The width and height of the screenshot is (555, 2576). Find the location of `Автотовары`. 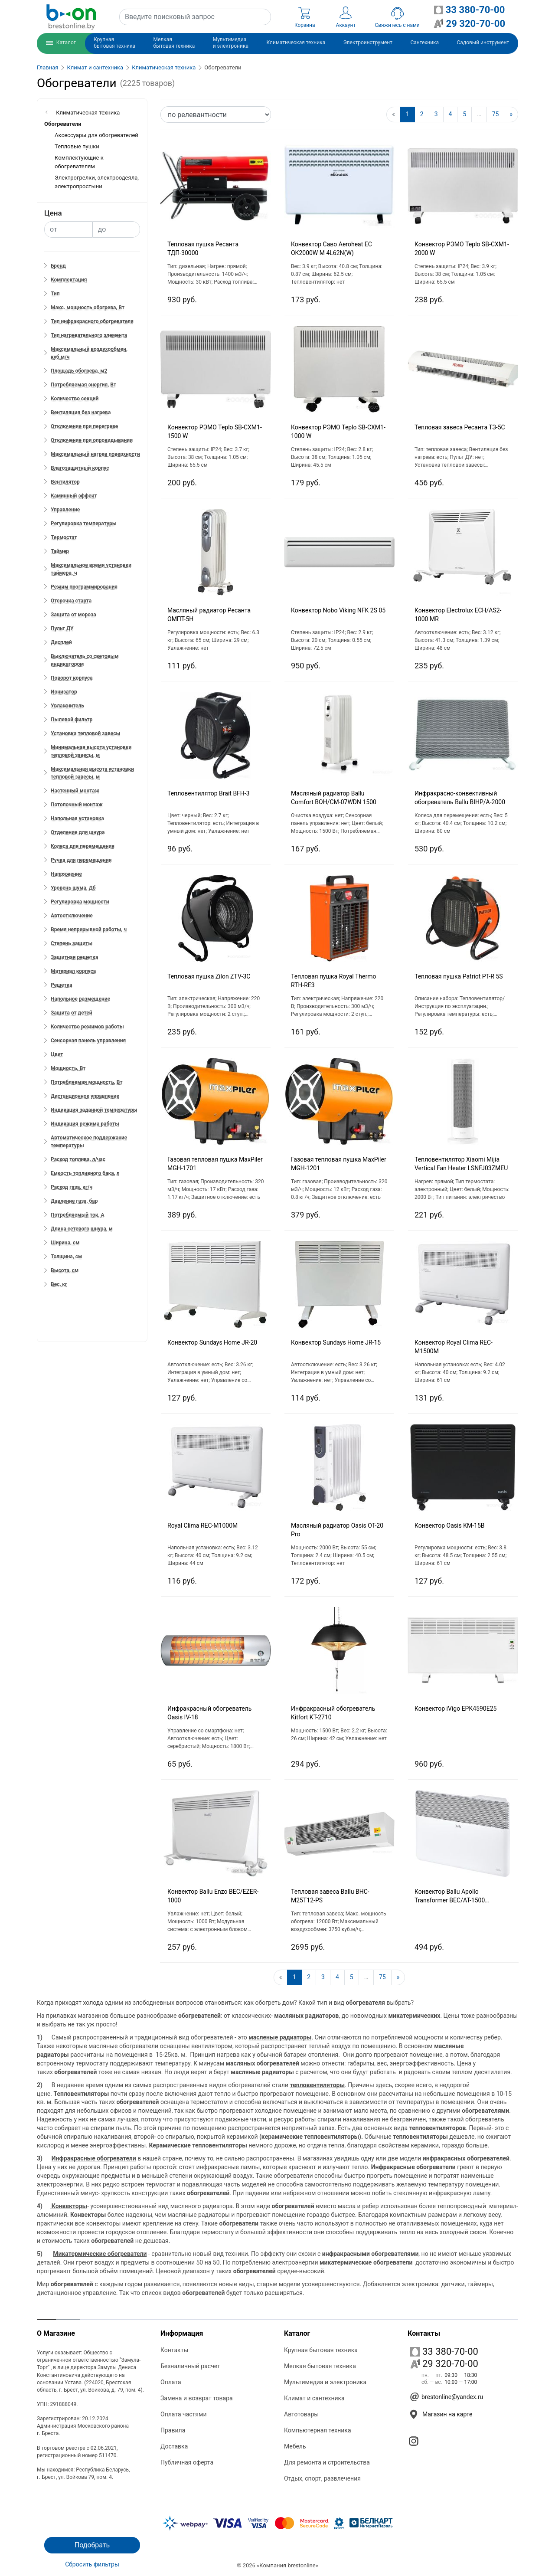

Автотовары is located at coordinates (301, 2414).